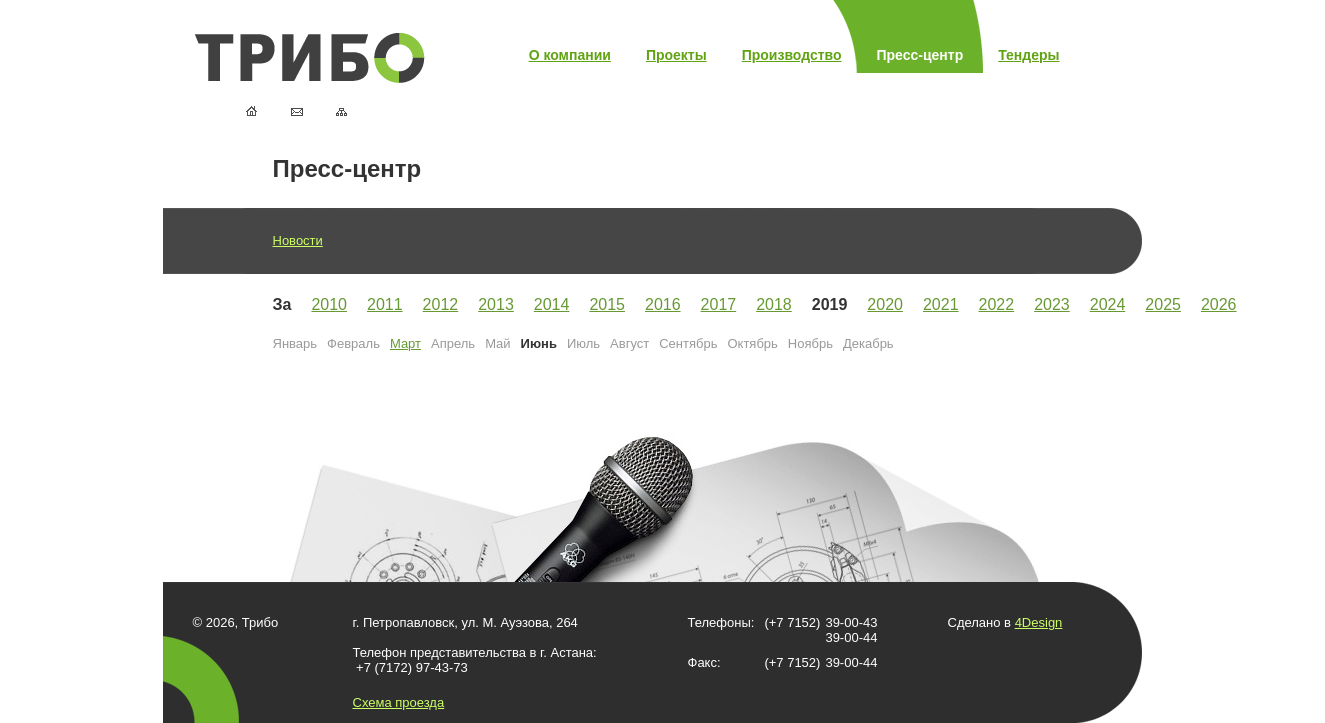 The width and height of the screenshot is (1325, 723). What do you see at coordinates (719, 304) in the screenshot?
I see `2017` at bounding box center [719, 304].